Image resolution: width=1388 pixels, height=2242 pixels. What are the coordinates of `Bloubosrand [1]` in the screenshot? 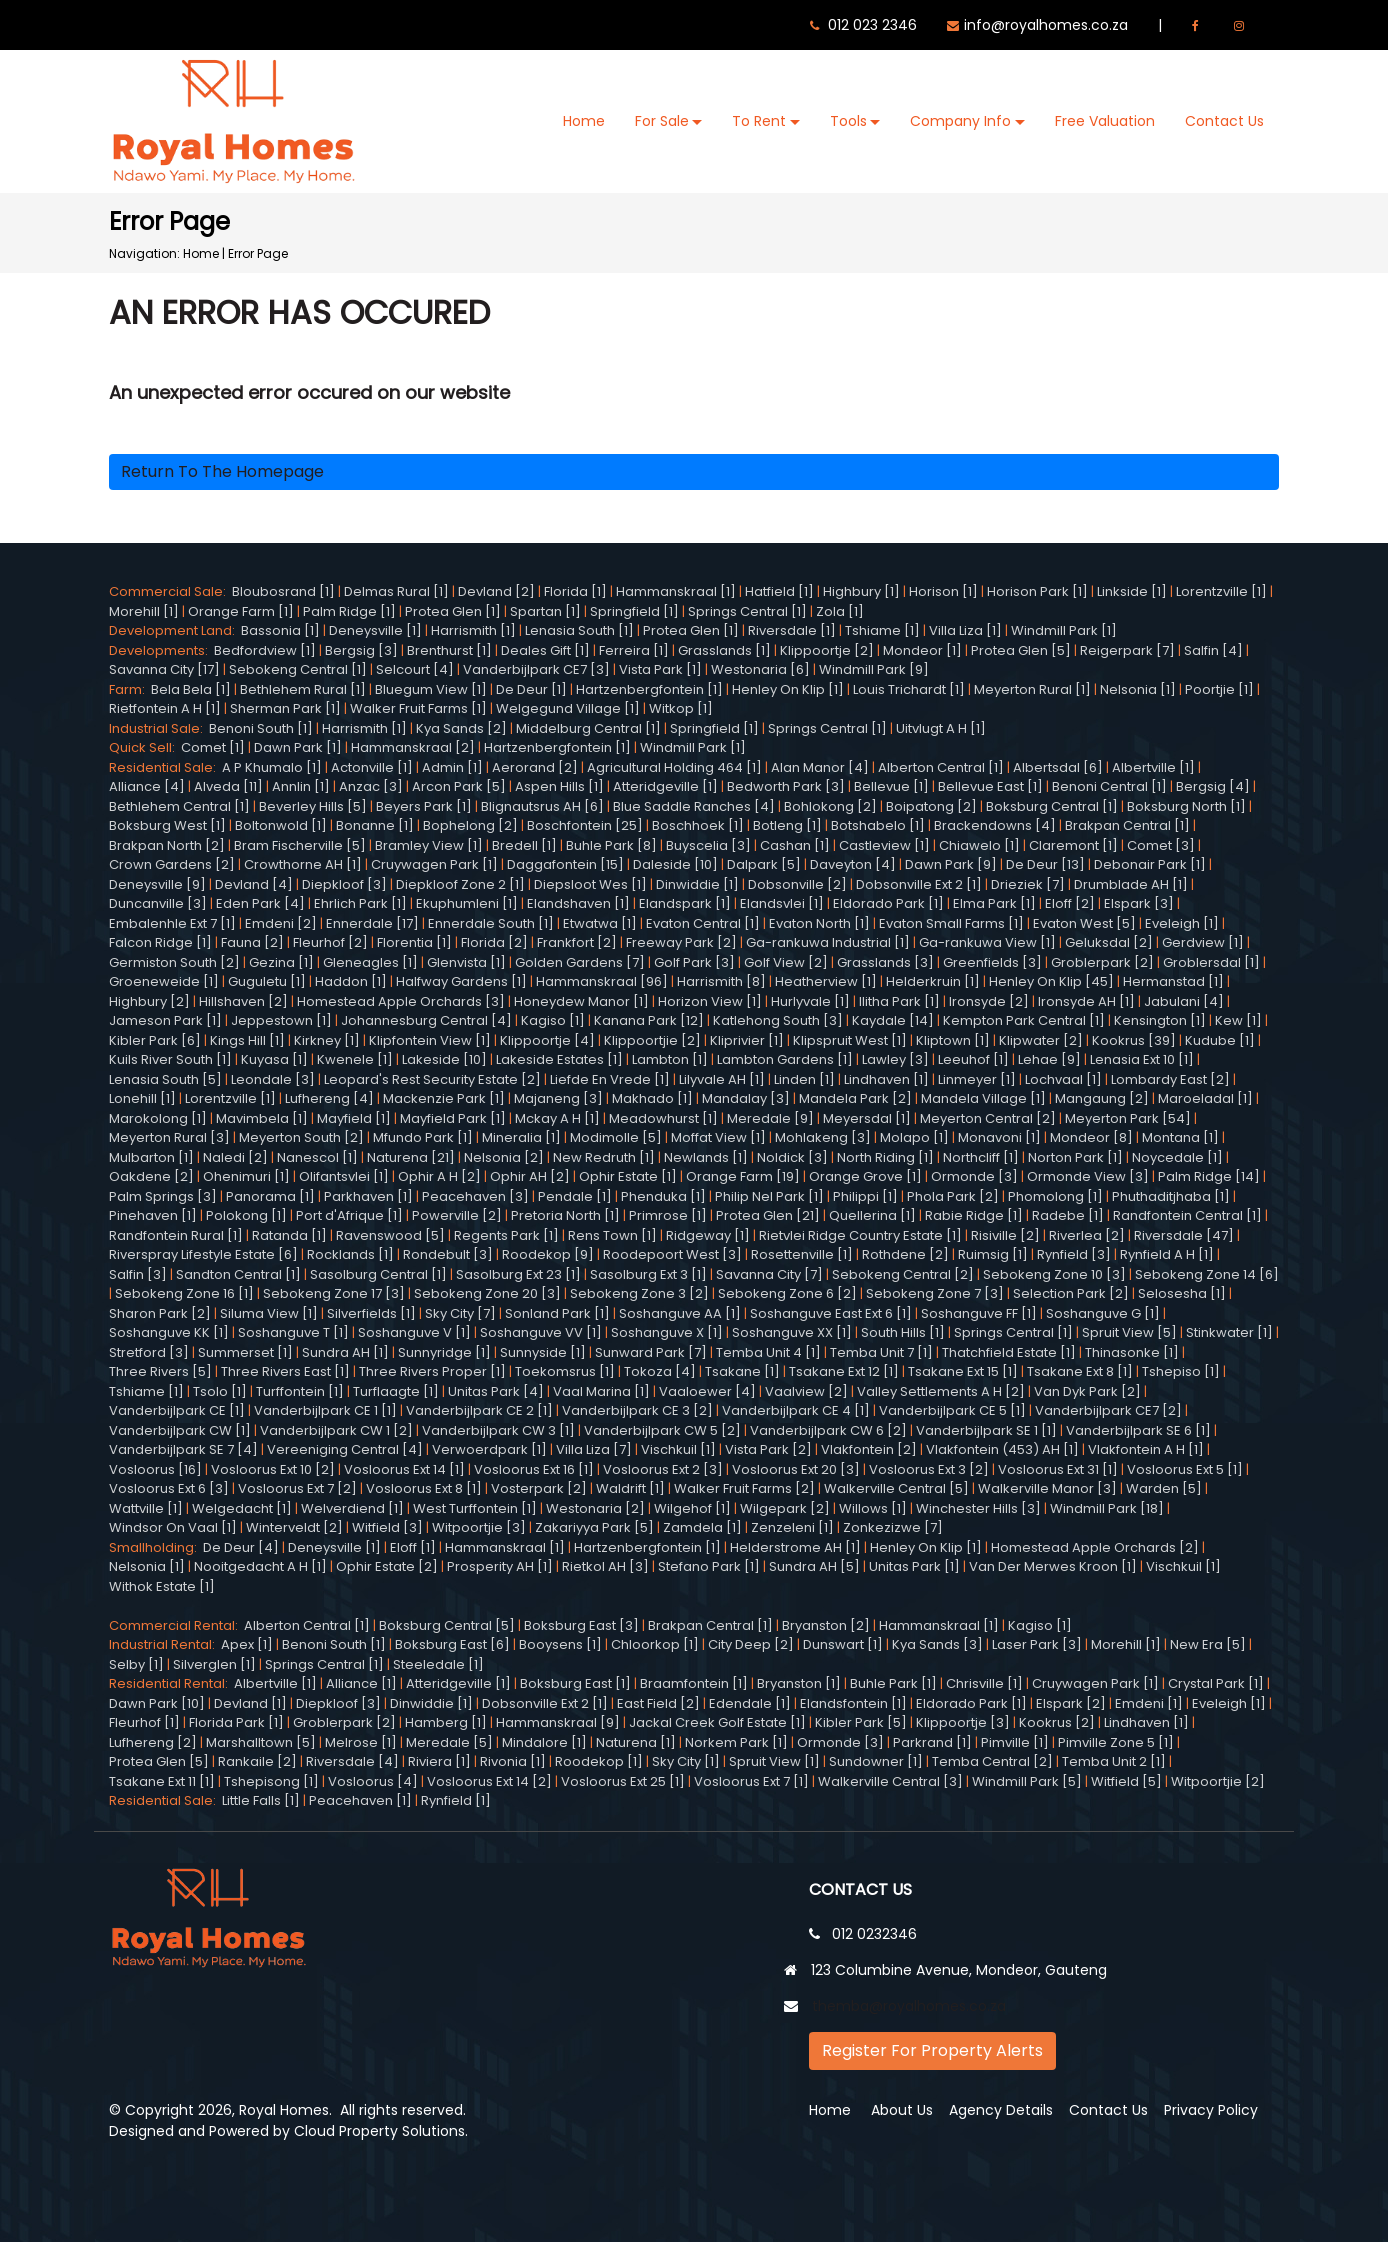 It's located at (283, 591).